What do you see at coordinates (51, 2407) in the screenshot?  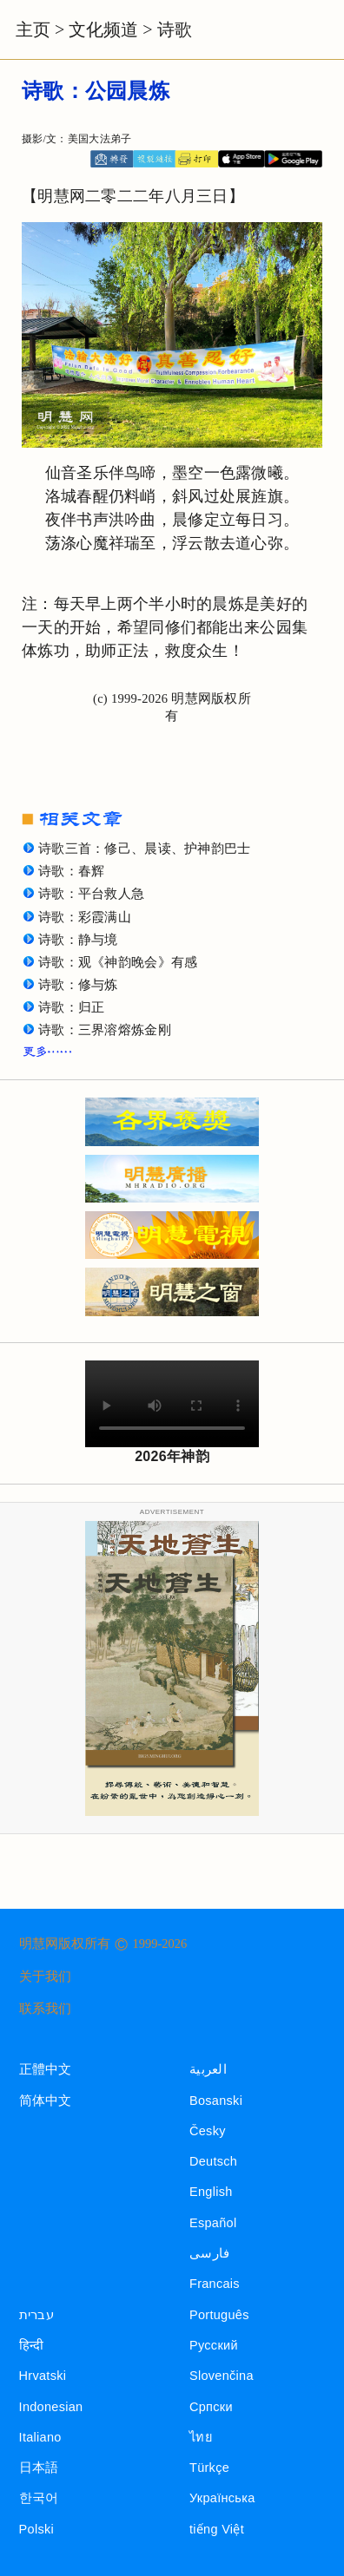 I see `Indonesian` at bounding box center [51, 2407].